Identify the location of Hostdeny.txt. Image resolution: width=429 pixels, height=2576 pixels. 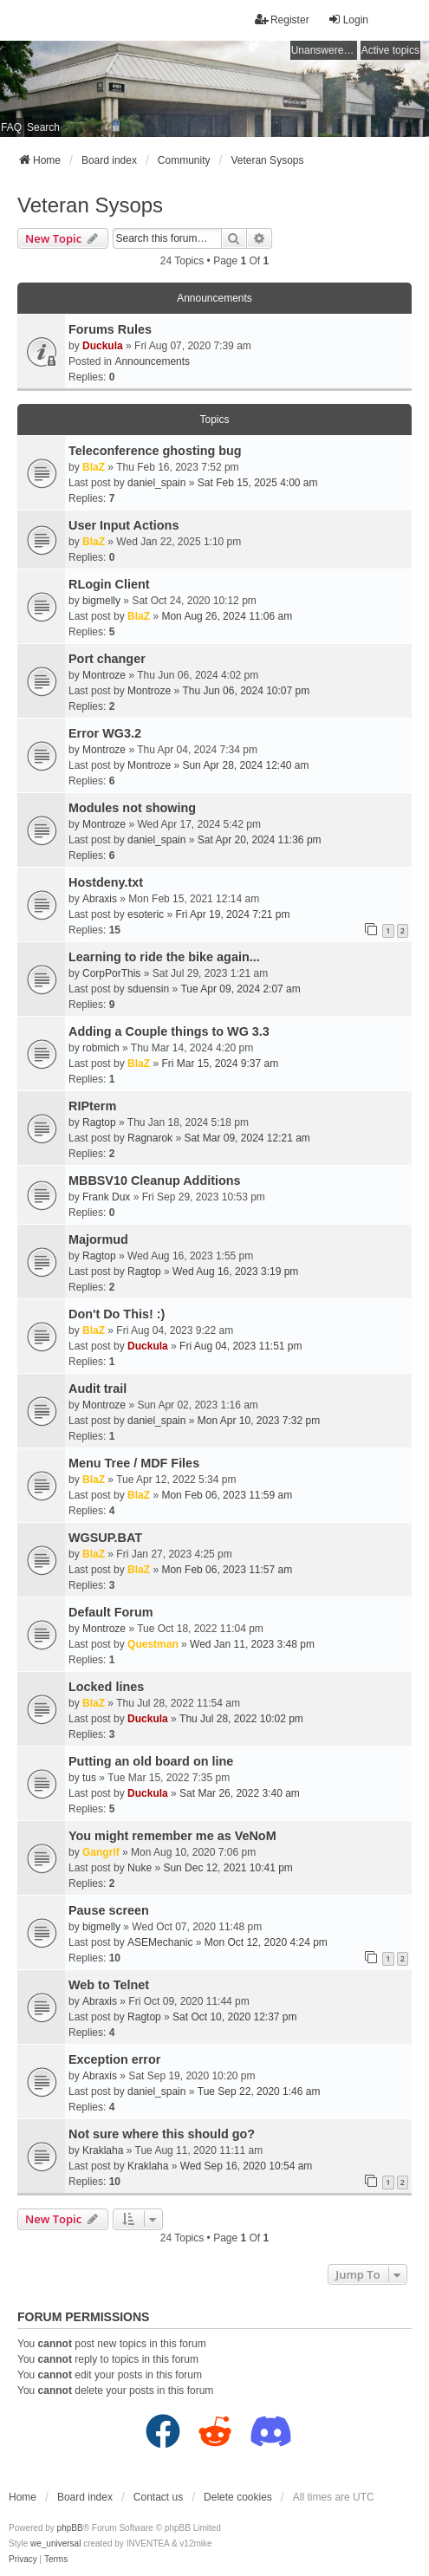
(105, 882).